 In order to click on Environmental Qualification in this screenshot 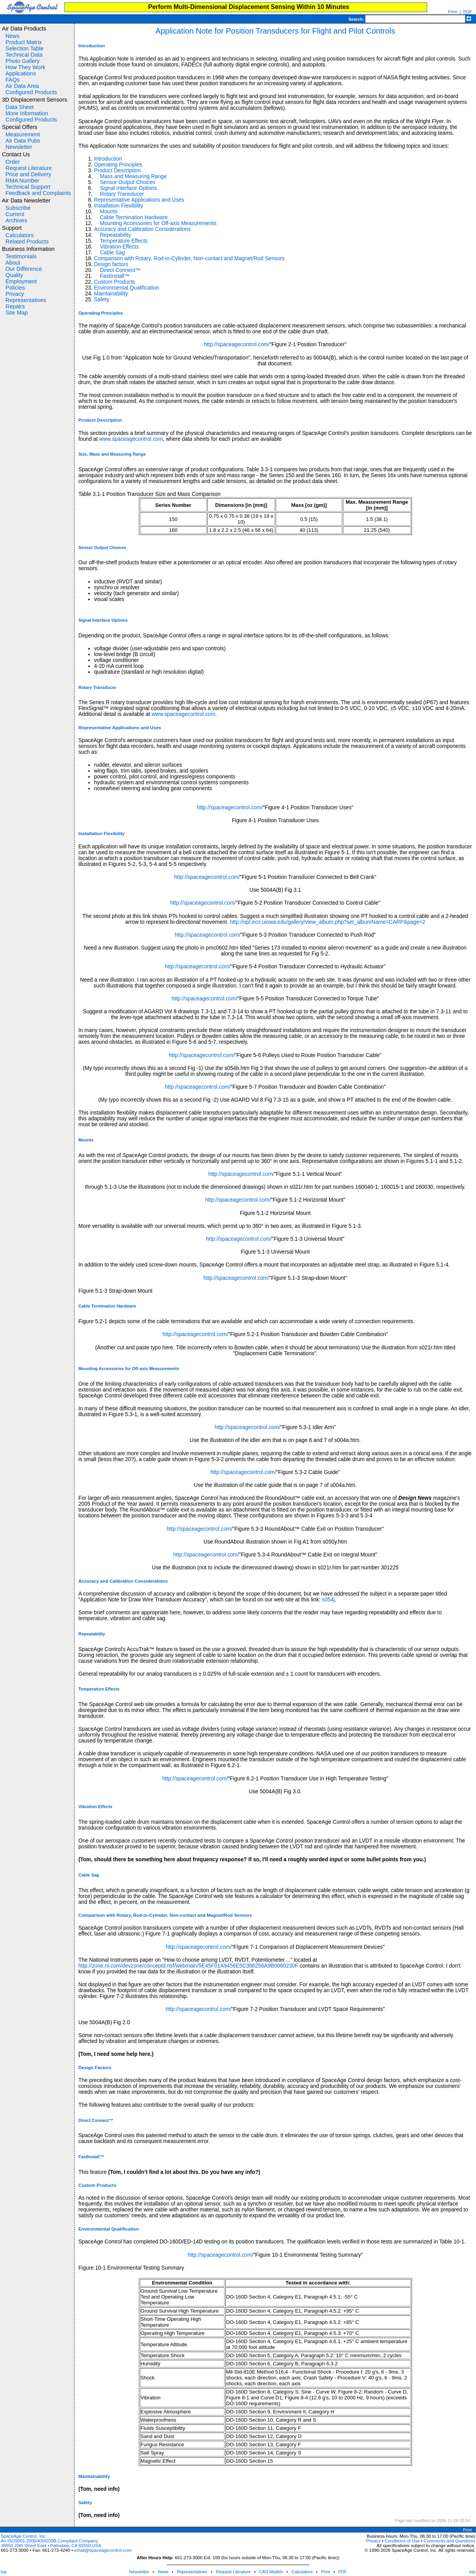, I will do `click(126, 288)`.